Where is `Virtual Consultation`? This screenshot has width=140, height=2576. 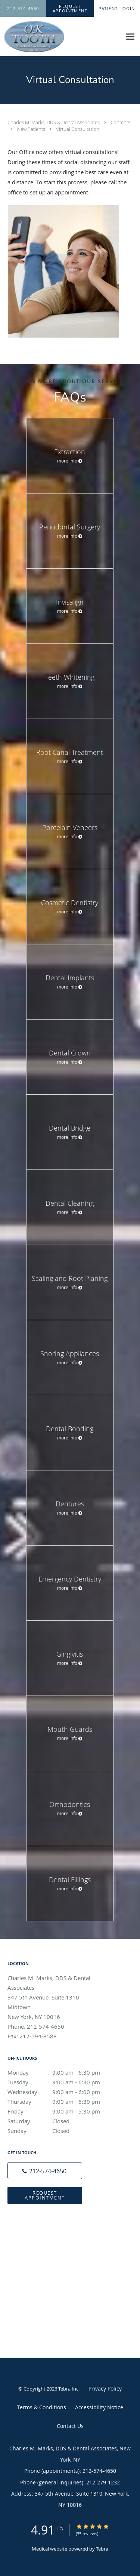 Virtual Consultation is located at coordinates (77, 129).